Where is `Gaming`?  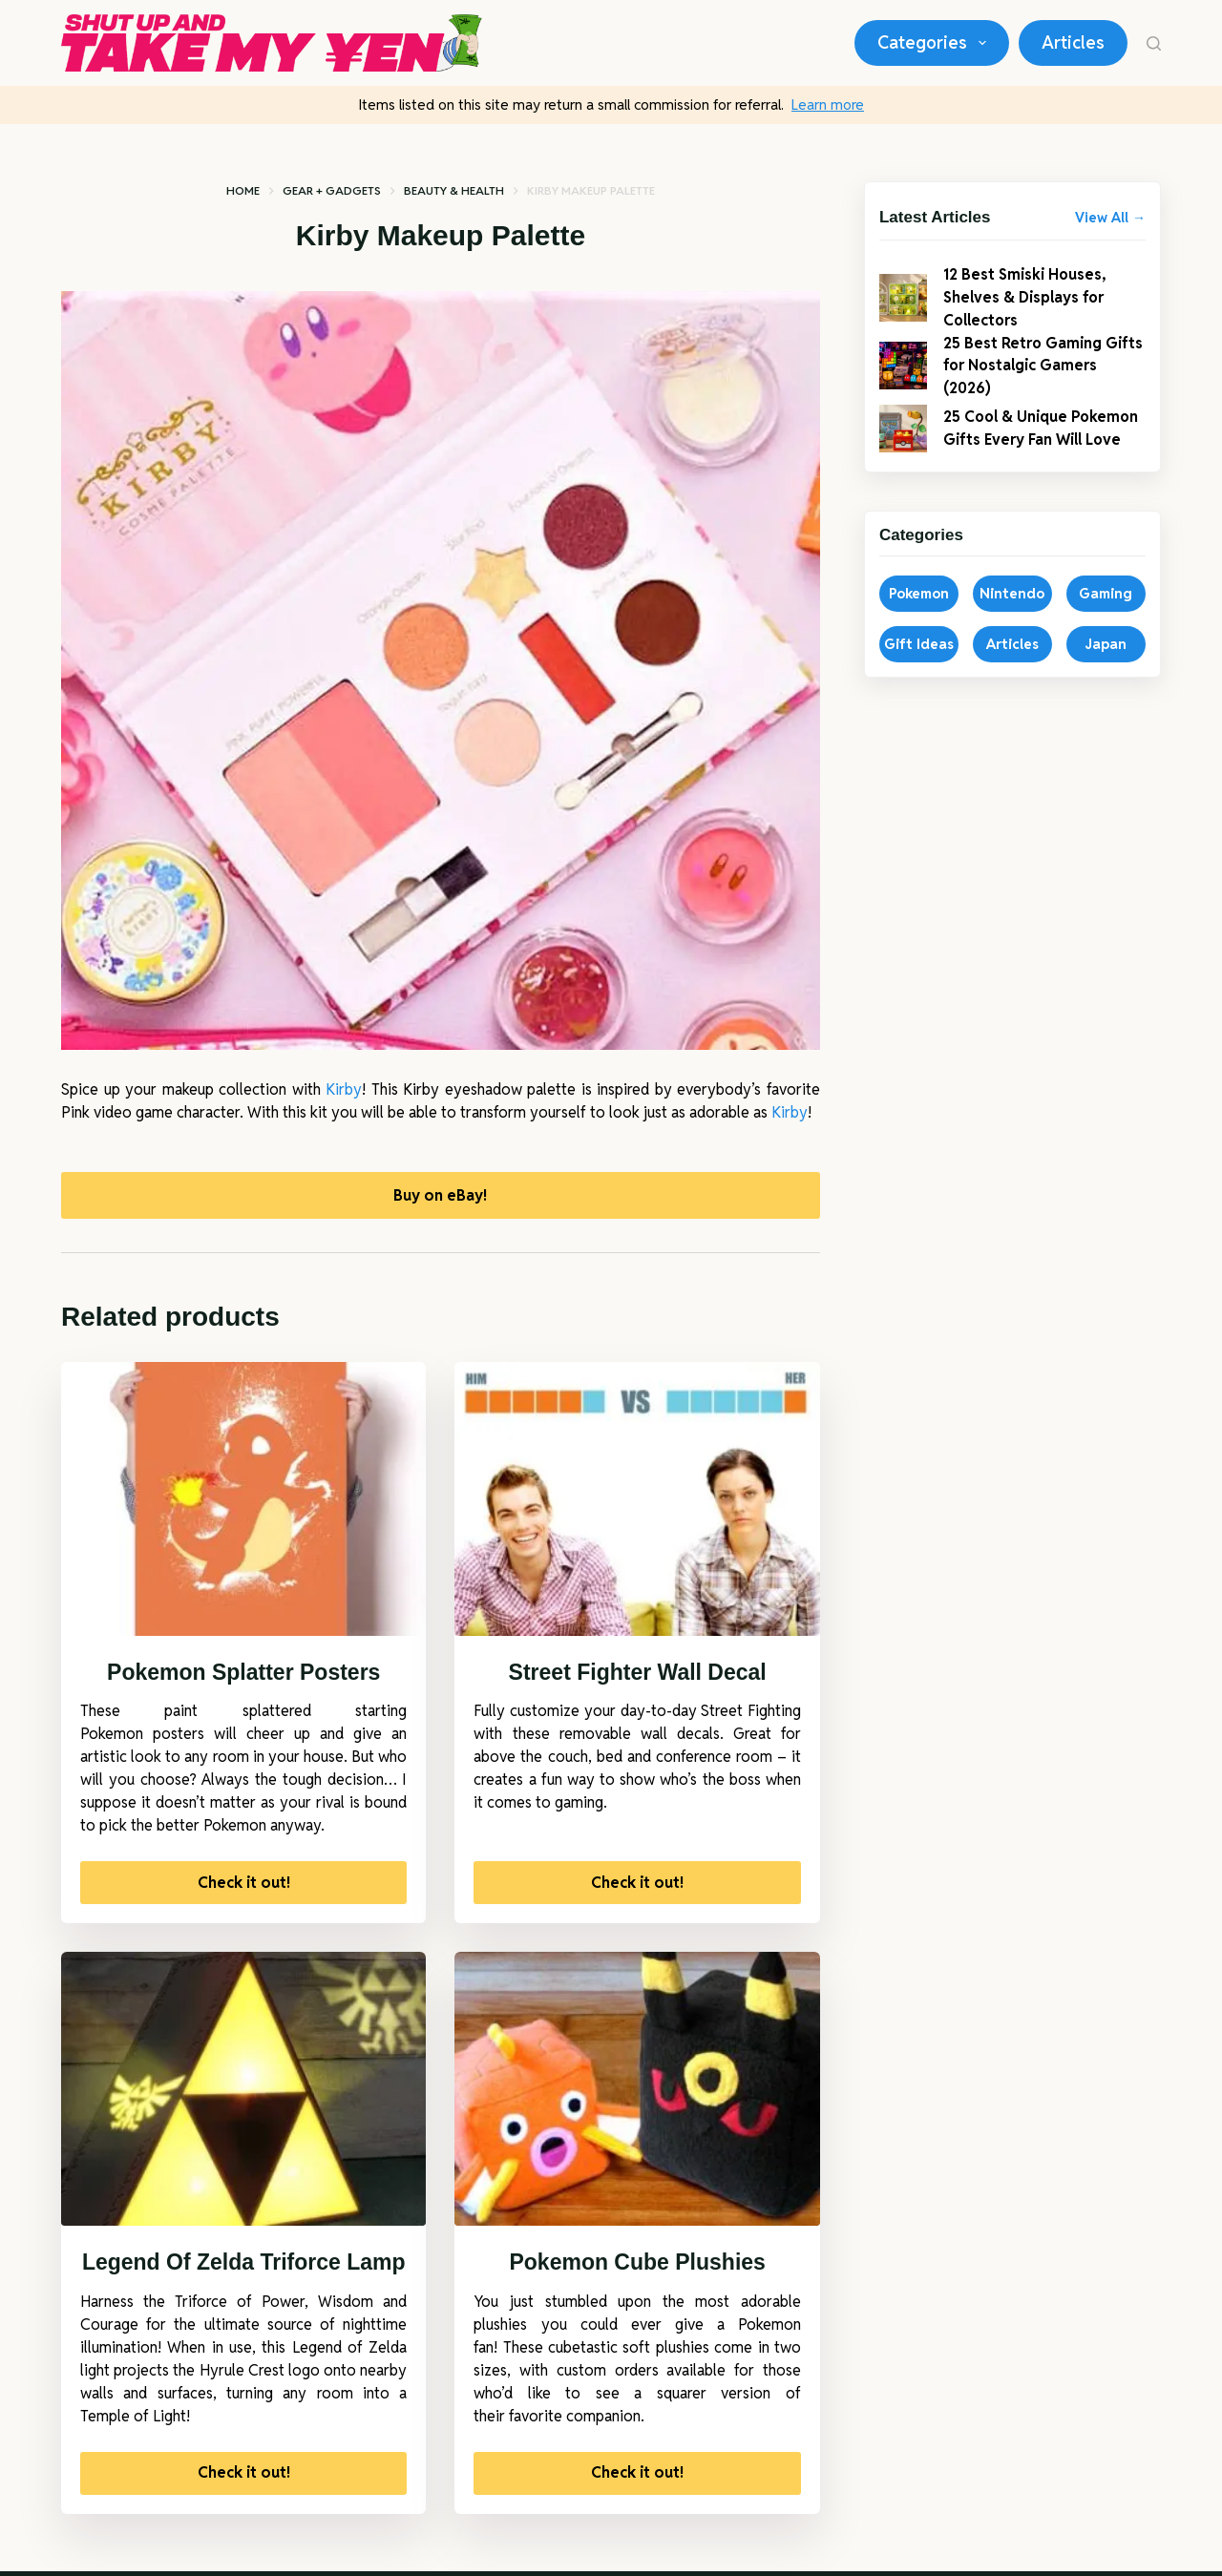
Gaming is located at coordinates (1105, 618).